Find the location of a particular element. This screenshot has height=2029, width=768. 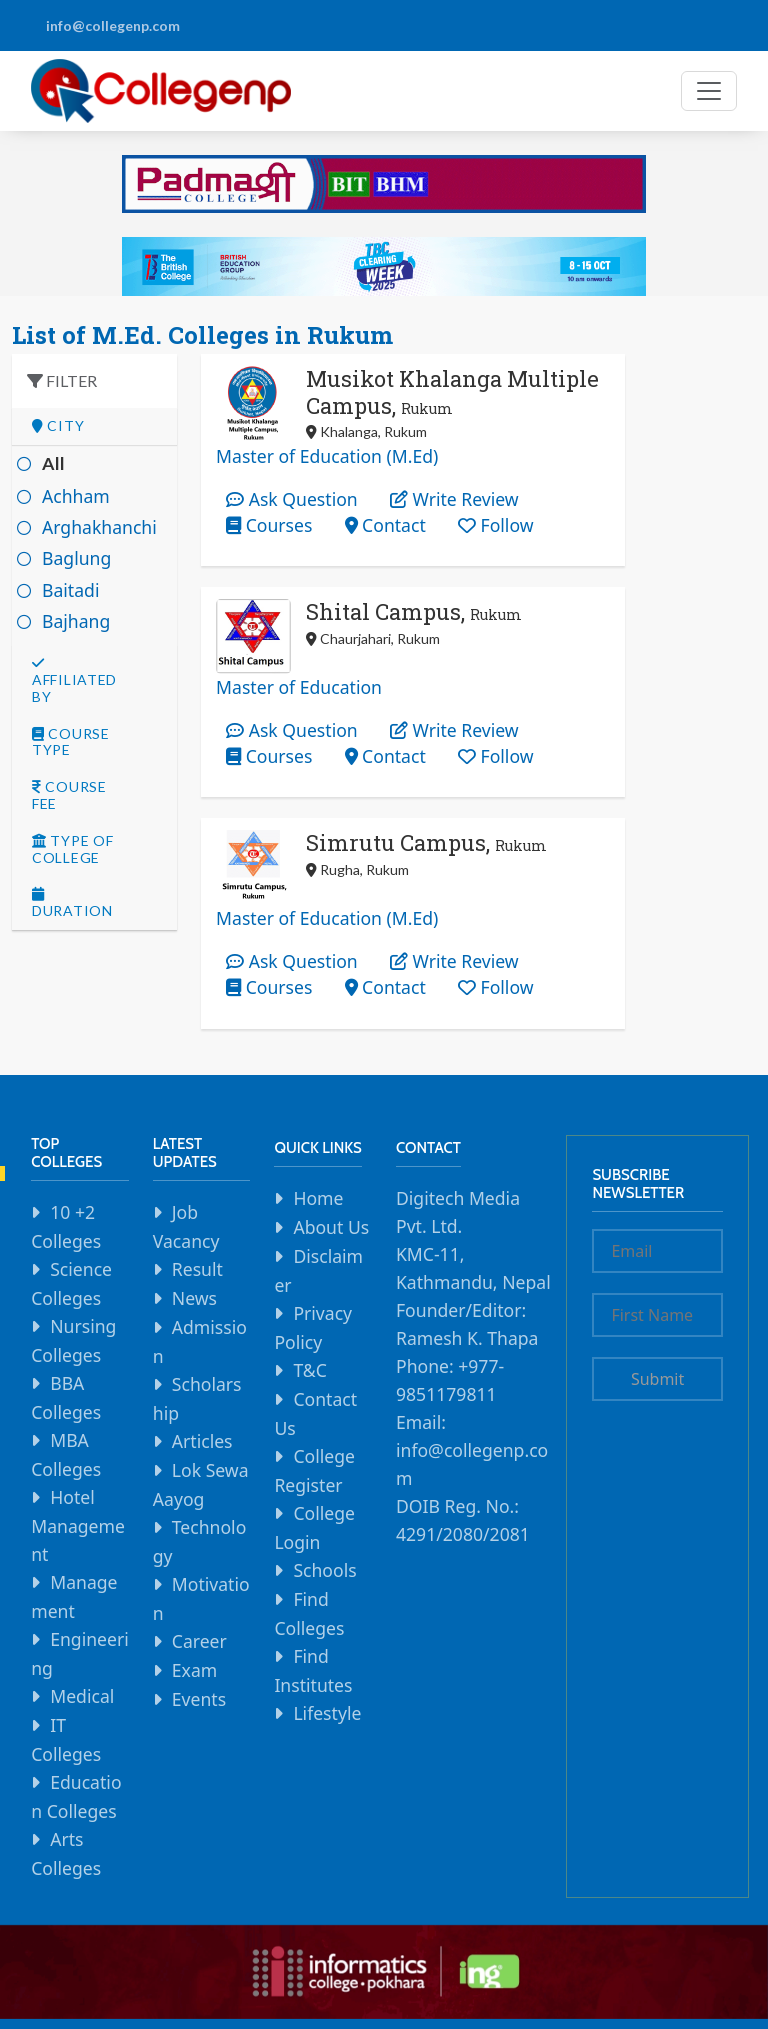

About Us is located at coordinates (331, 1227).